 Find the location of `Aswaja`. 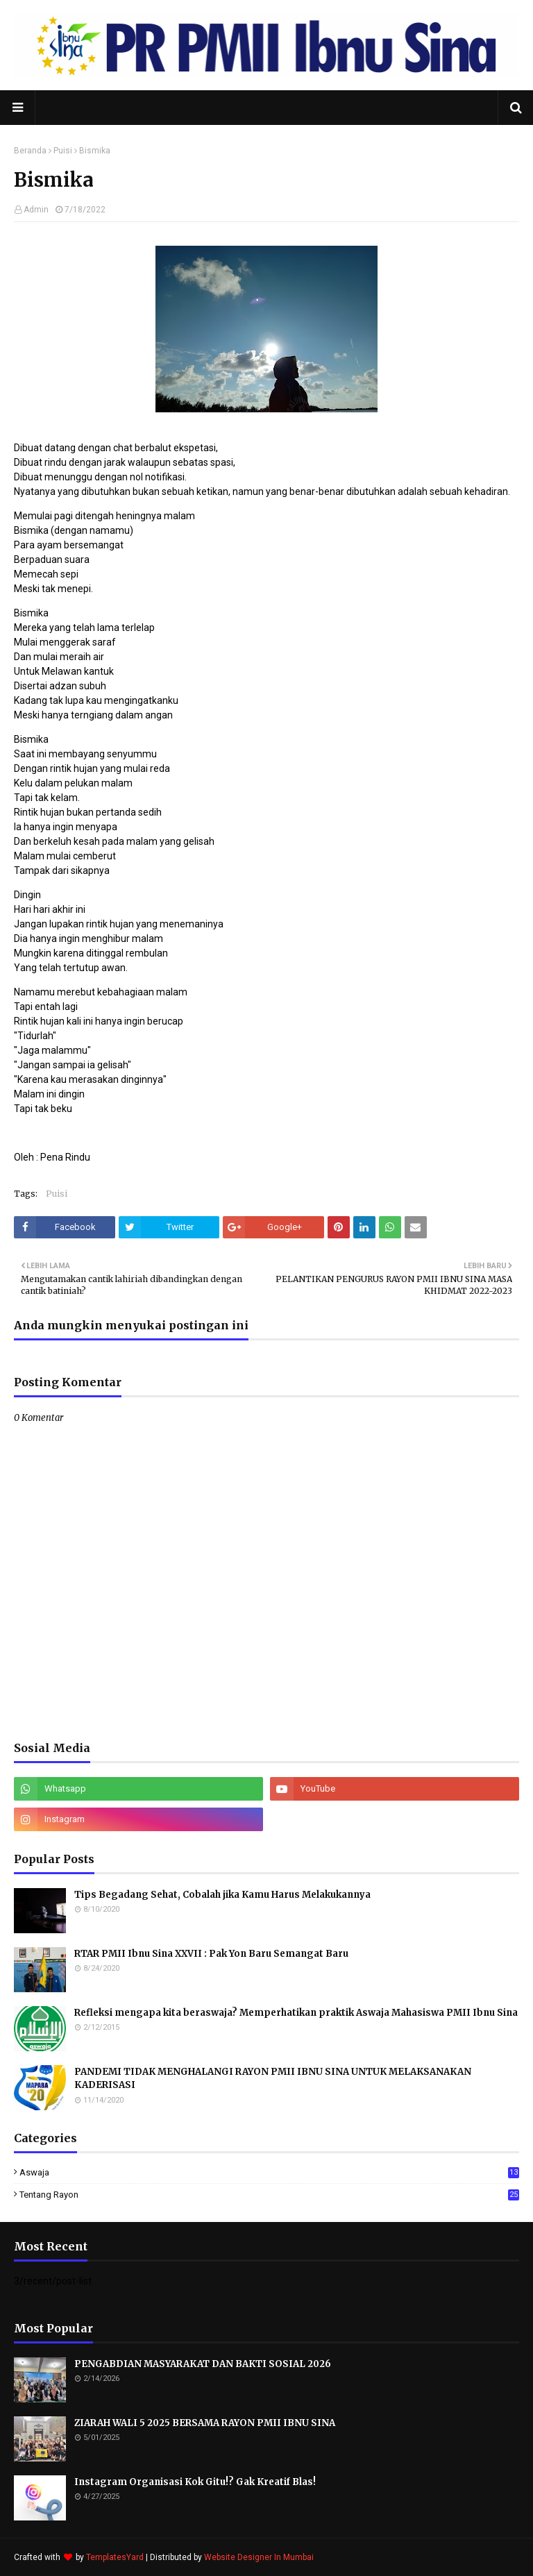

Aswaja is located at coordinates (269, 2172).